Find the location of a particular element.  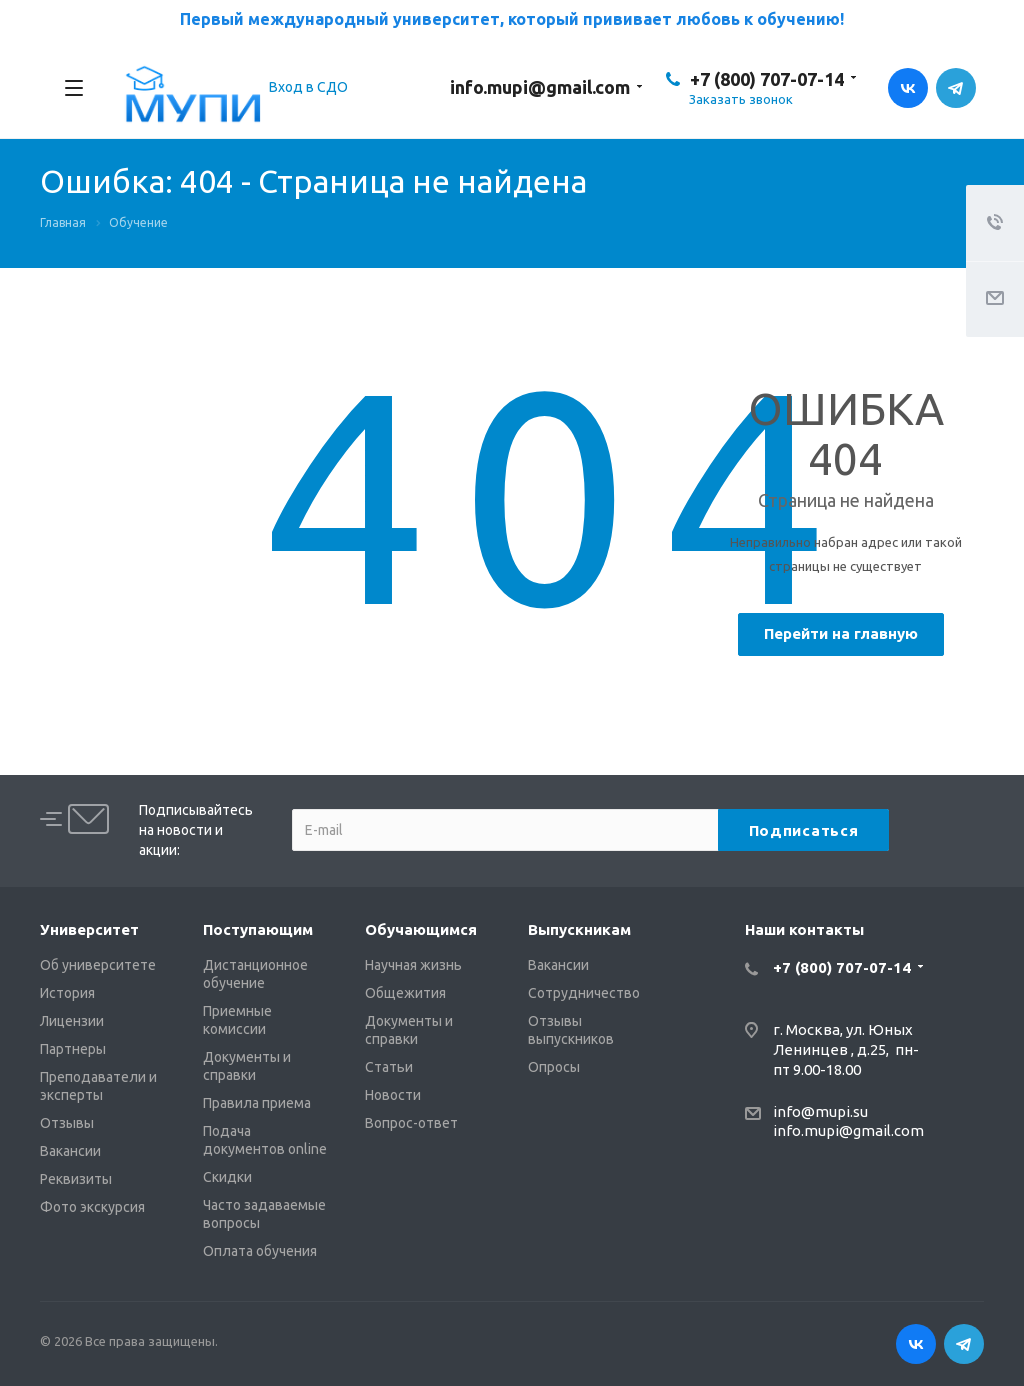

Оплата обучения is located at coordinates (260, 1251).